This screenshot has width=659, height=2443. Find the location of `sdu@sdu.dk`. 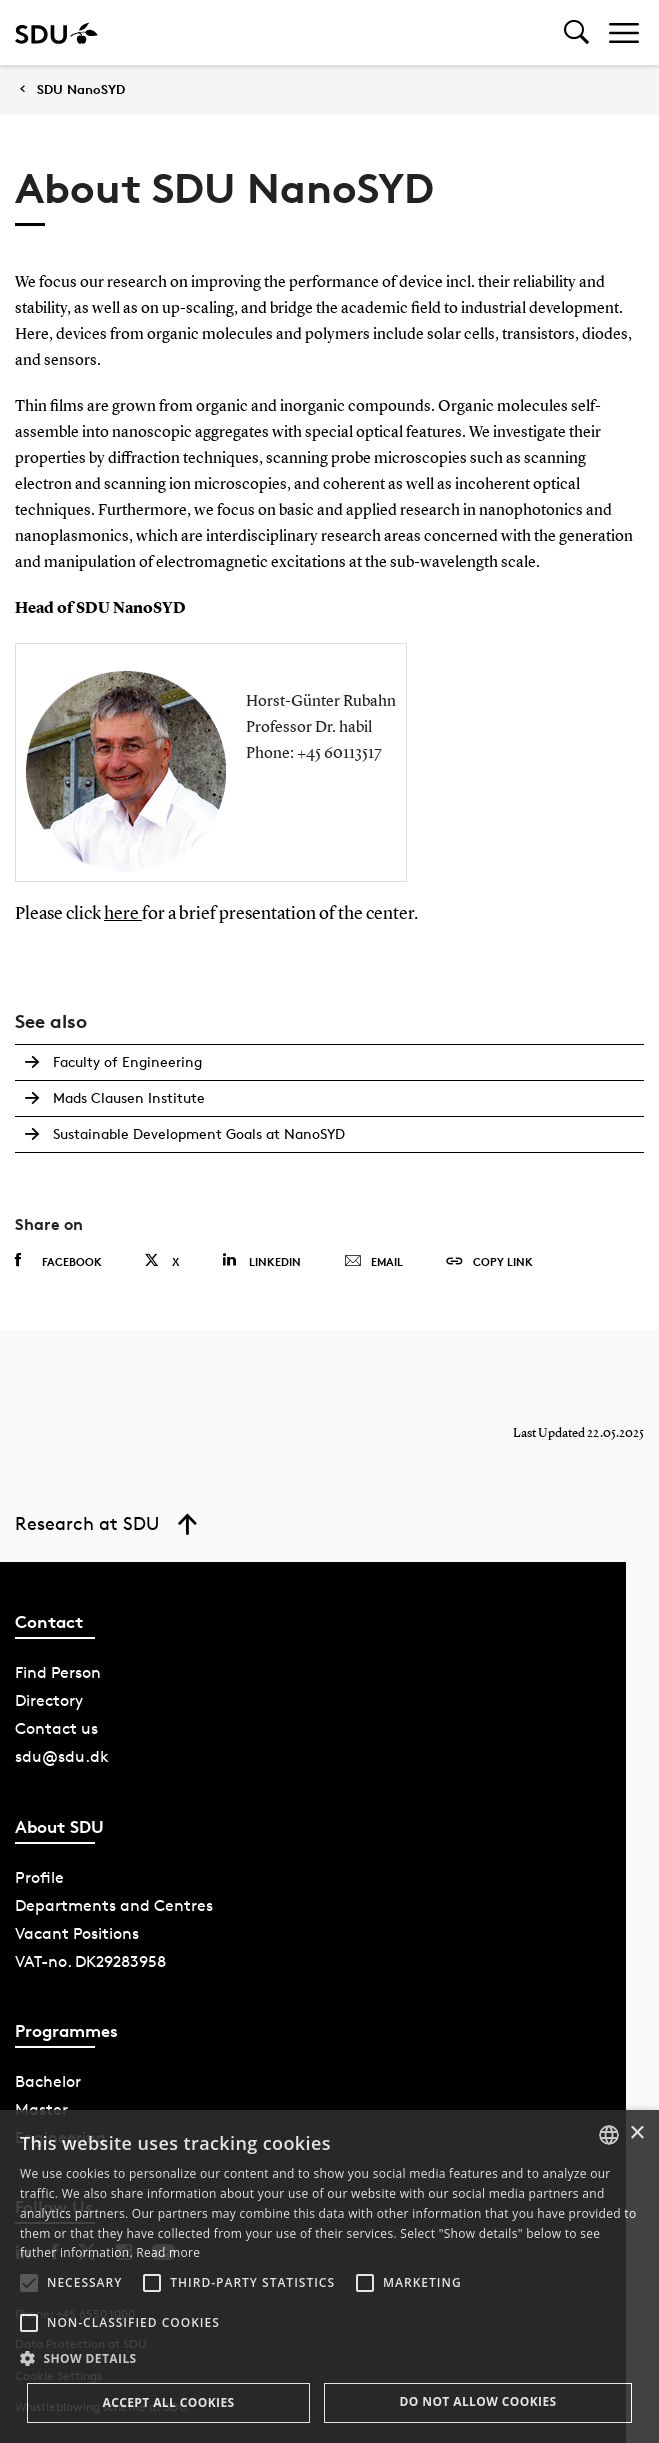

sdu@sdu.dk is located at coordinates (62, 1756).